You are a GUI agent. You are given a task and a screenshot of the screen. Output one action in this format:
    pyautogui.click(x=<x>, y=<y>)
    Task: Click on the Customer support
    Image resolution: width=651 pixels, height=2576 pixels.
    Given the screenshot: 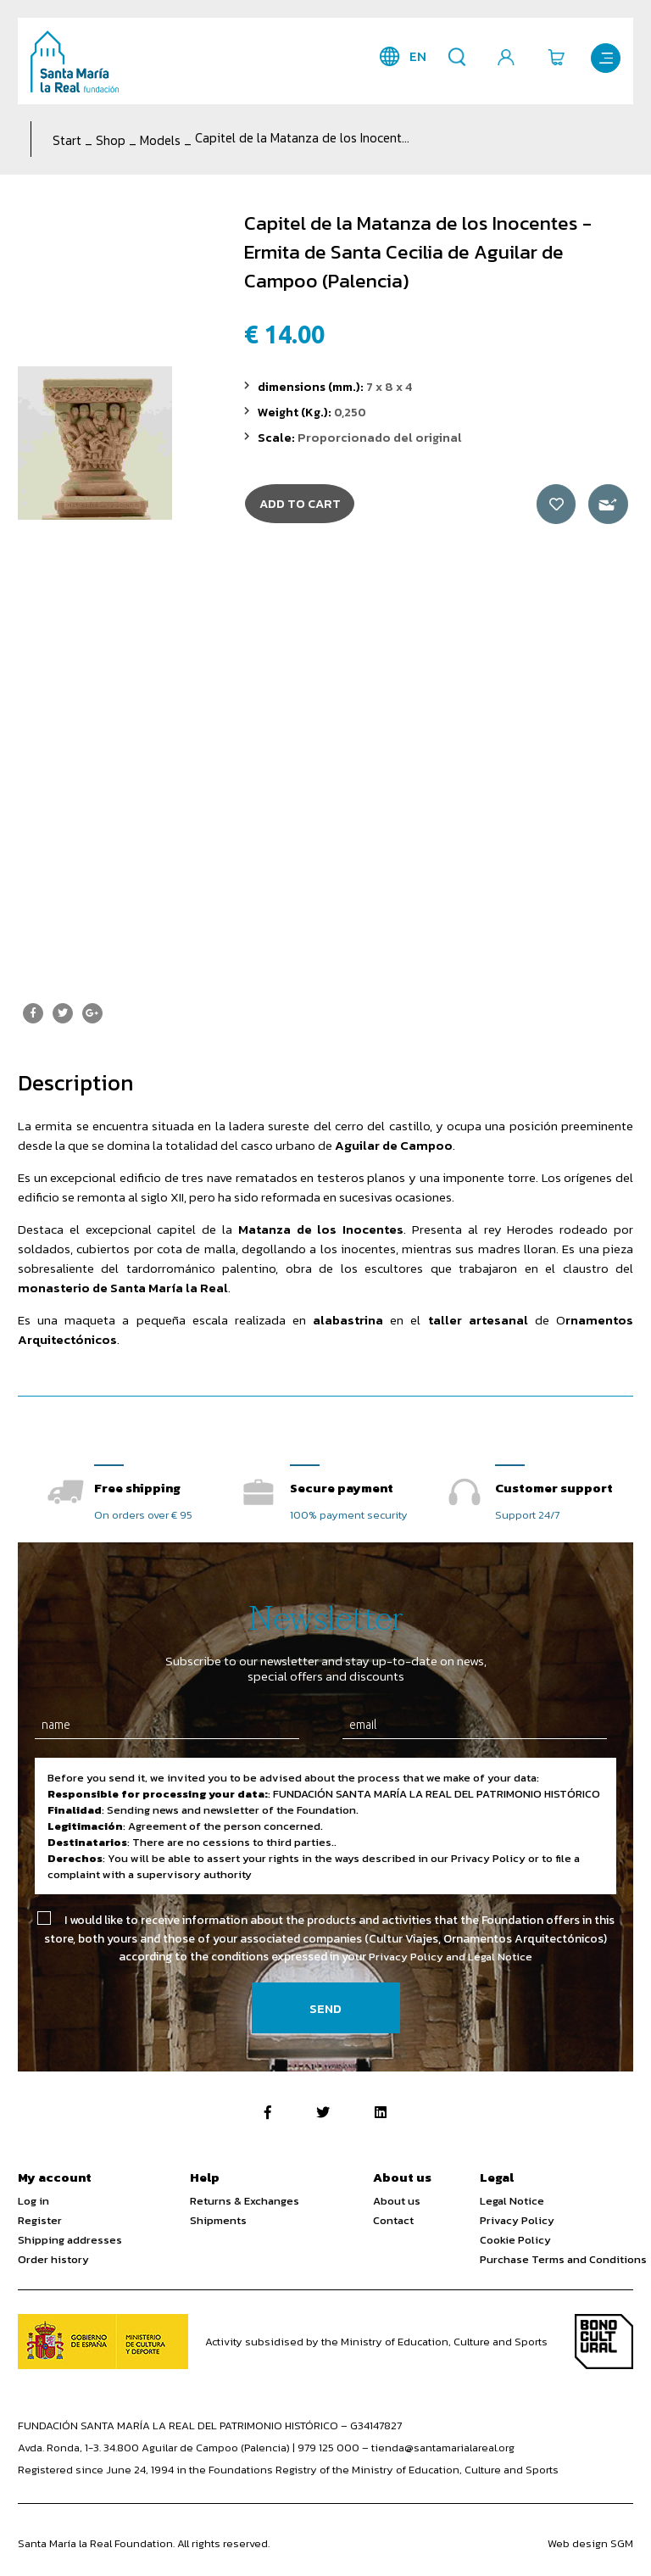 What is the action you would take?
    pyautogui.click(x=554, y=1487)
    